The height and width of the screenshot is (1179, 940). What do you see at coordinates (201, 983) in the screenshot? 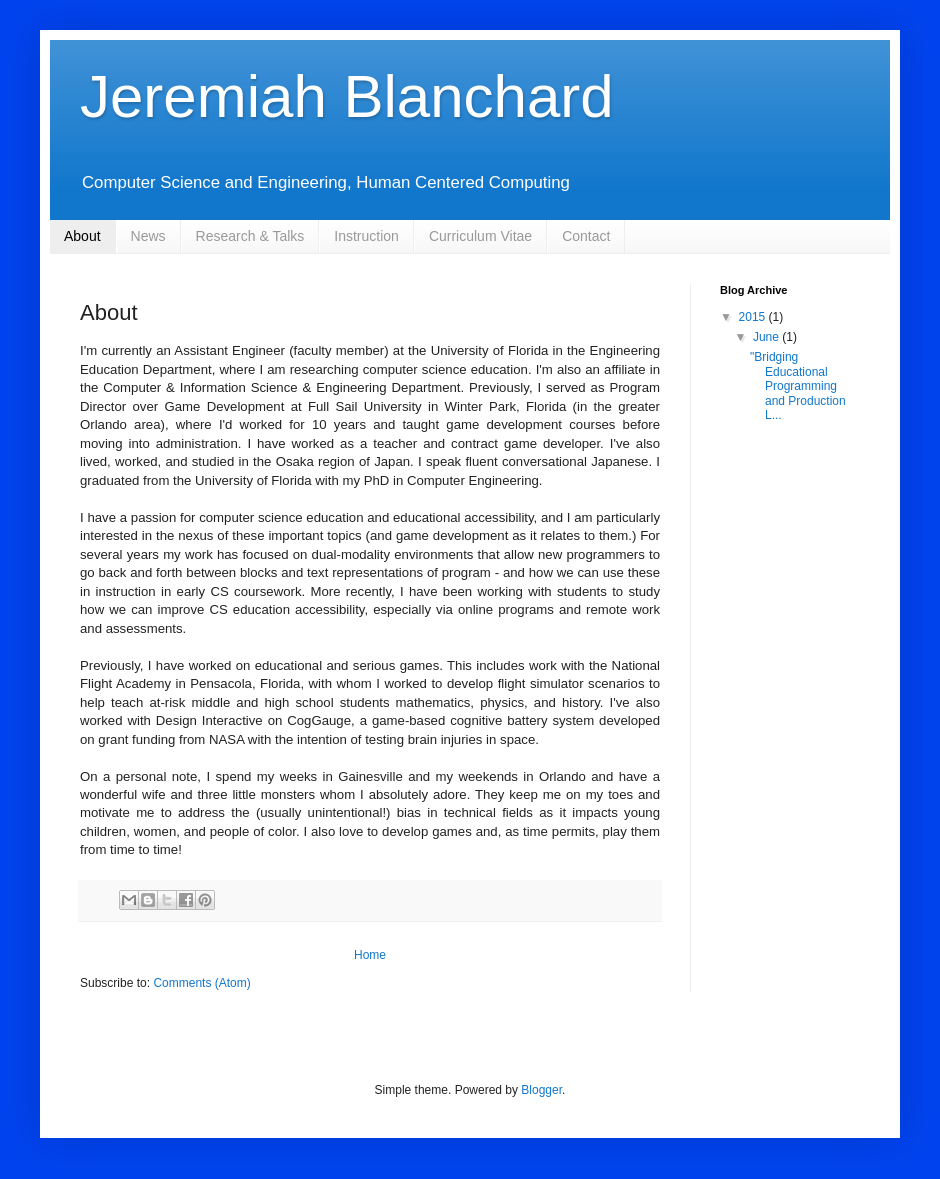
I see `Comments (Atom)` at bounding box center [201, 983].